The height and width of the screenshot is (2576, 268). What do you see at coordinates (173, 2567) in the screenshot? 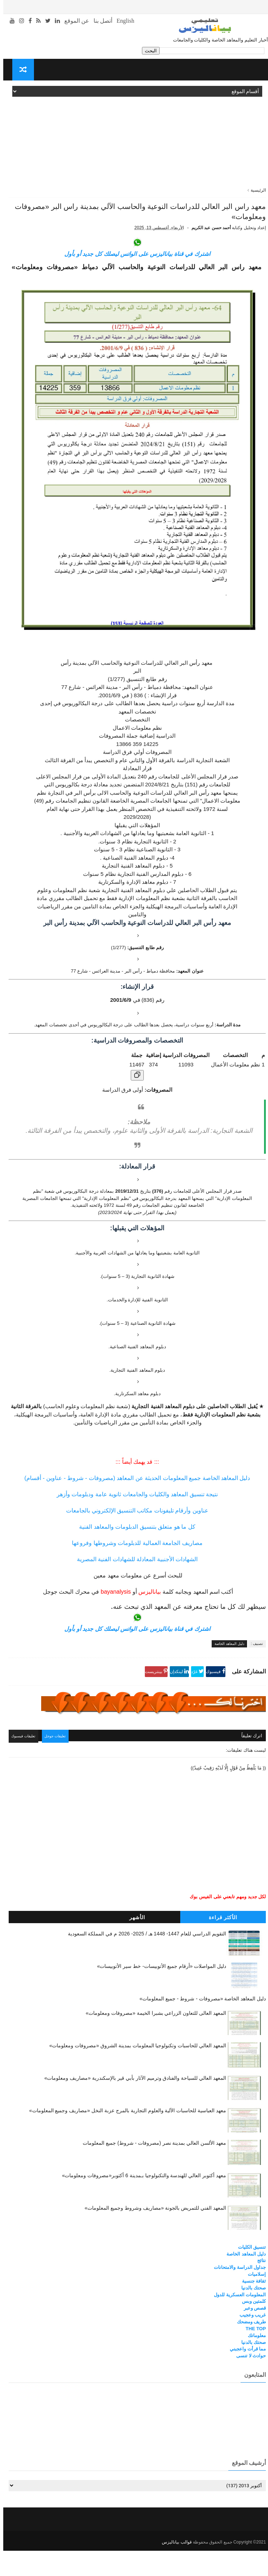
I see `قوالب بياناليزس` at bounding box center [173, 2567].